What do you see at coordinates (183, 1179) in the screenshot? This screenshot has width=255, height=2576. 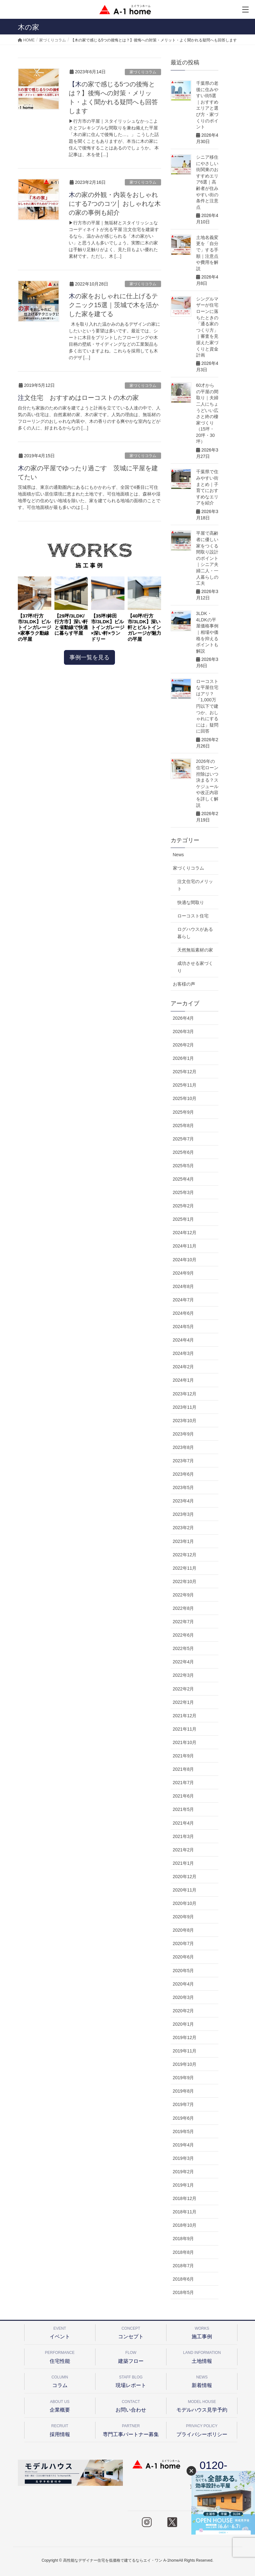 I see `2025年4月` at bounding box center [183, 1179].